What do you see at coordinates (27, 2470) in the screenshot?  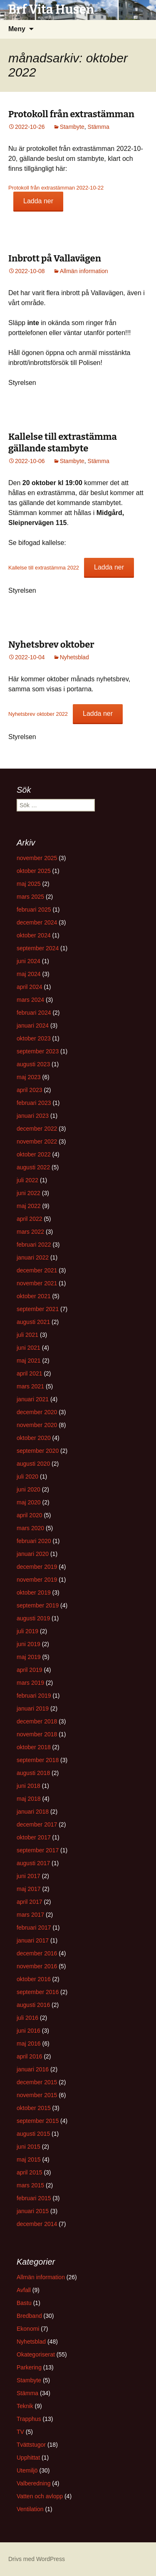 I see `Utemiljö` at bounding box center [27, 2470].